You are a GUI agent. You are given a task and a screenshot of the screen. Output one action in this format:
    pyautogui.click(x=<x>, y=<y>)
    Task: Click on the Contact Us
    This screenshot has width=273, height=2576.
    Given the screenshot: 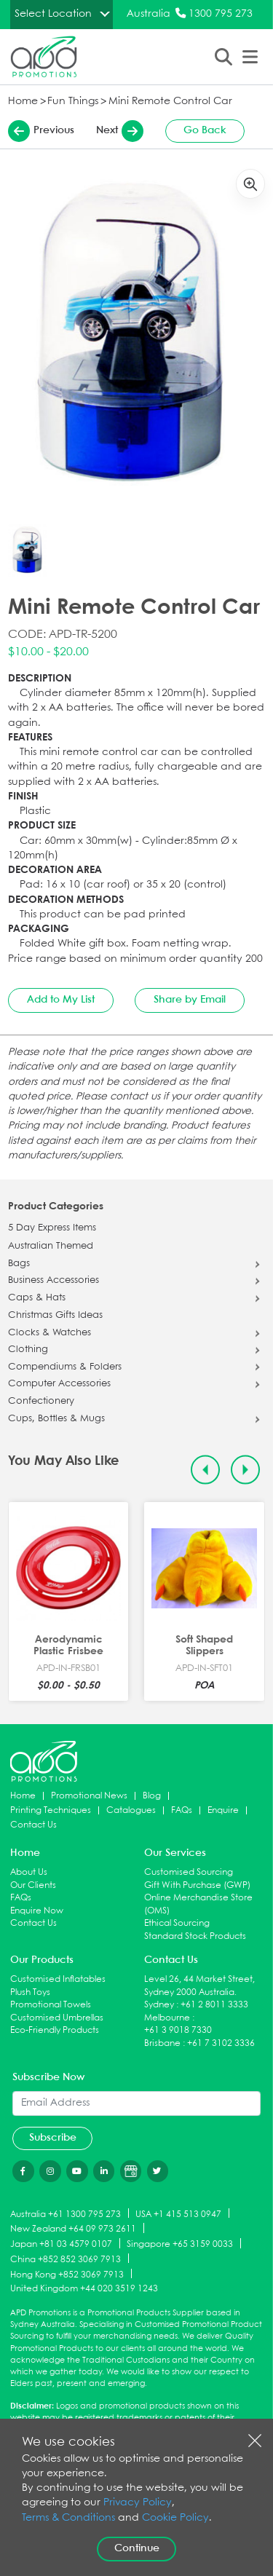 What is the action you would take?
    pyautogui.click(x=33, y=1825)
    